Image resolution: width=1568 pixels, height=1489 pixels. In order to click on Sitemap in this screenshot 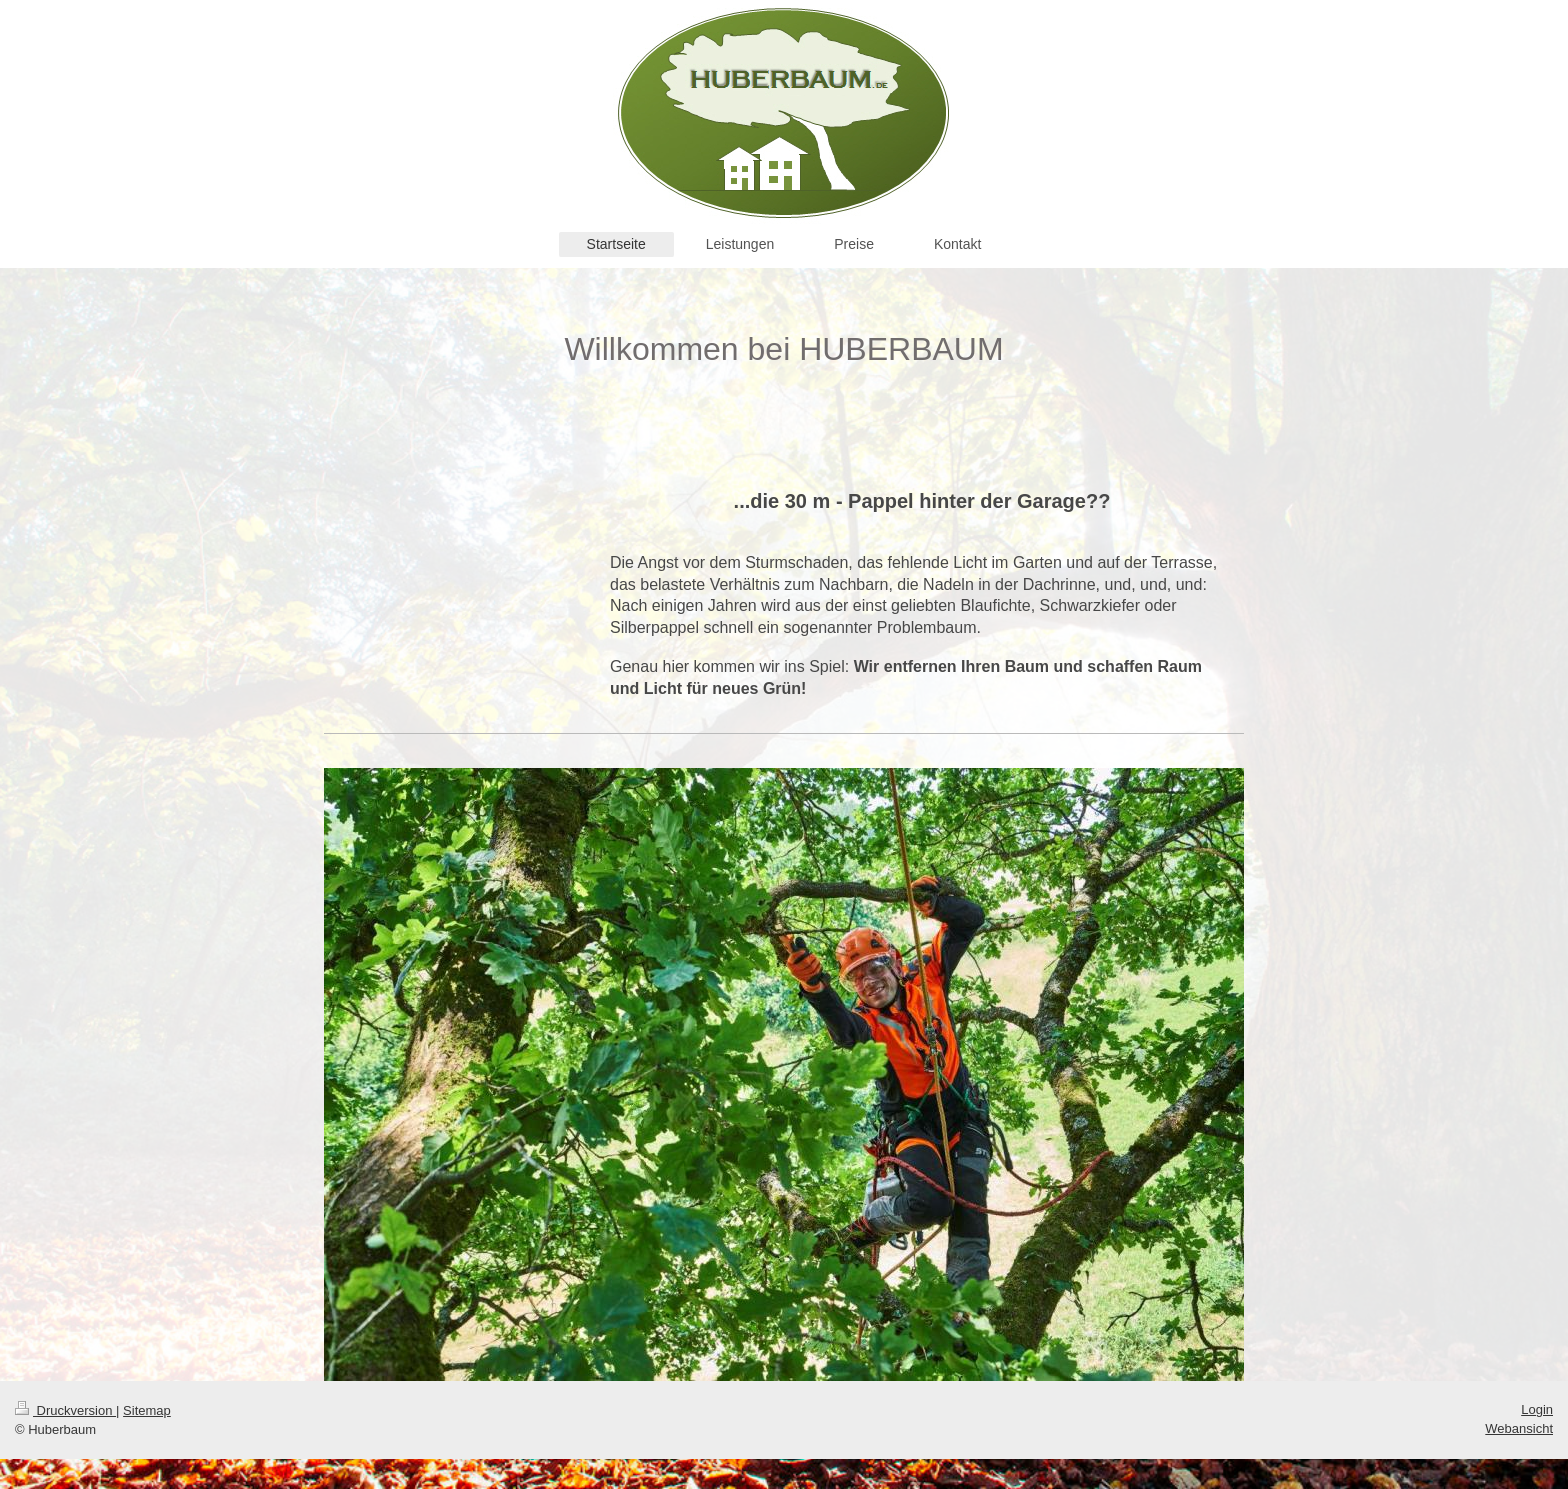, I will do `click(147, 1410)`.